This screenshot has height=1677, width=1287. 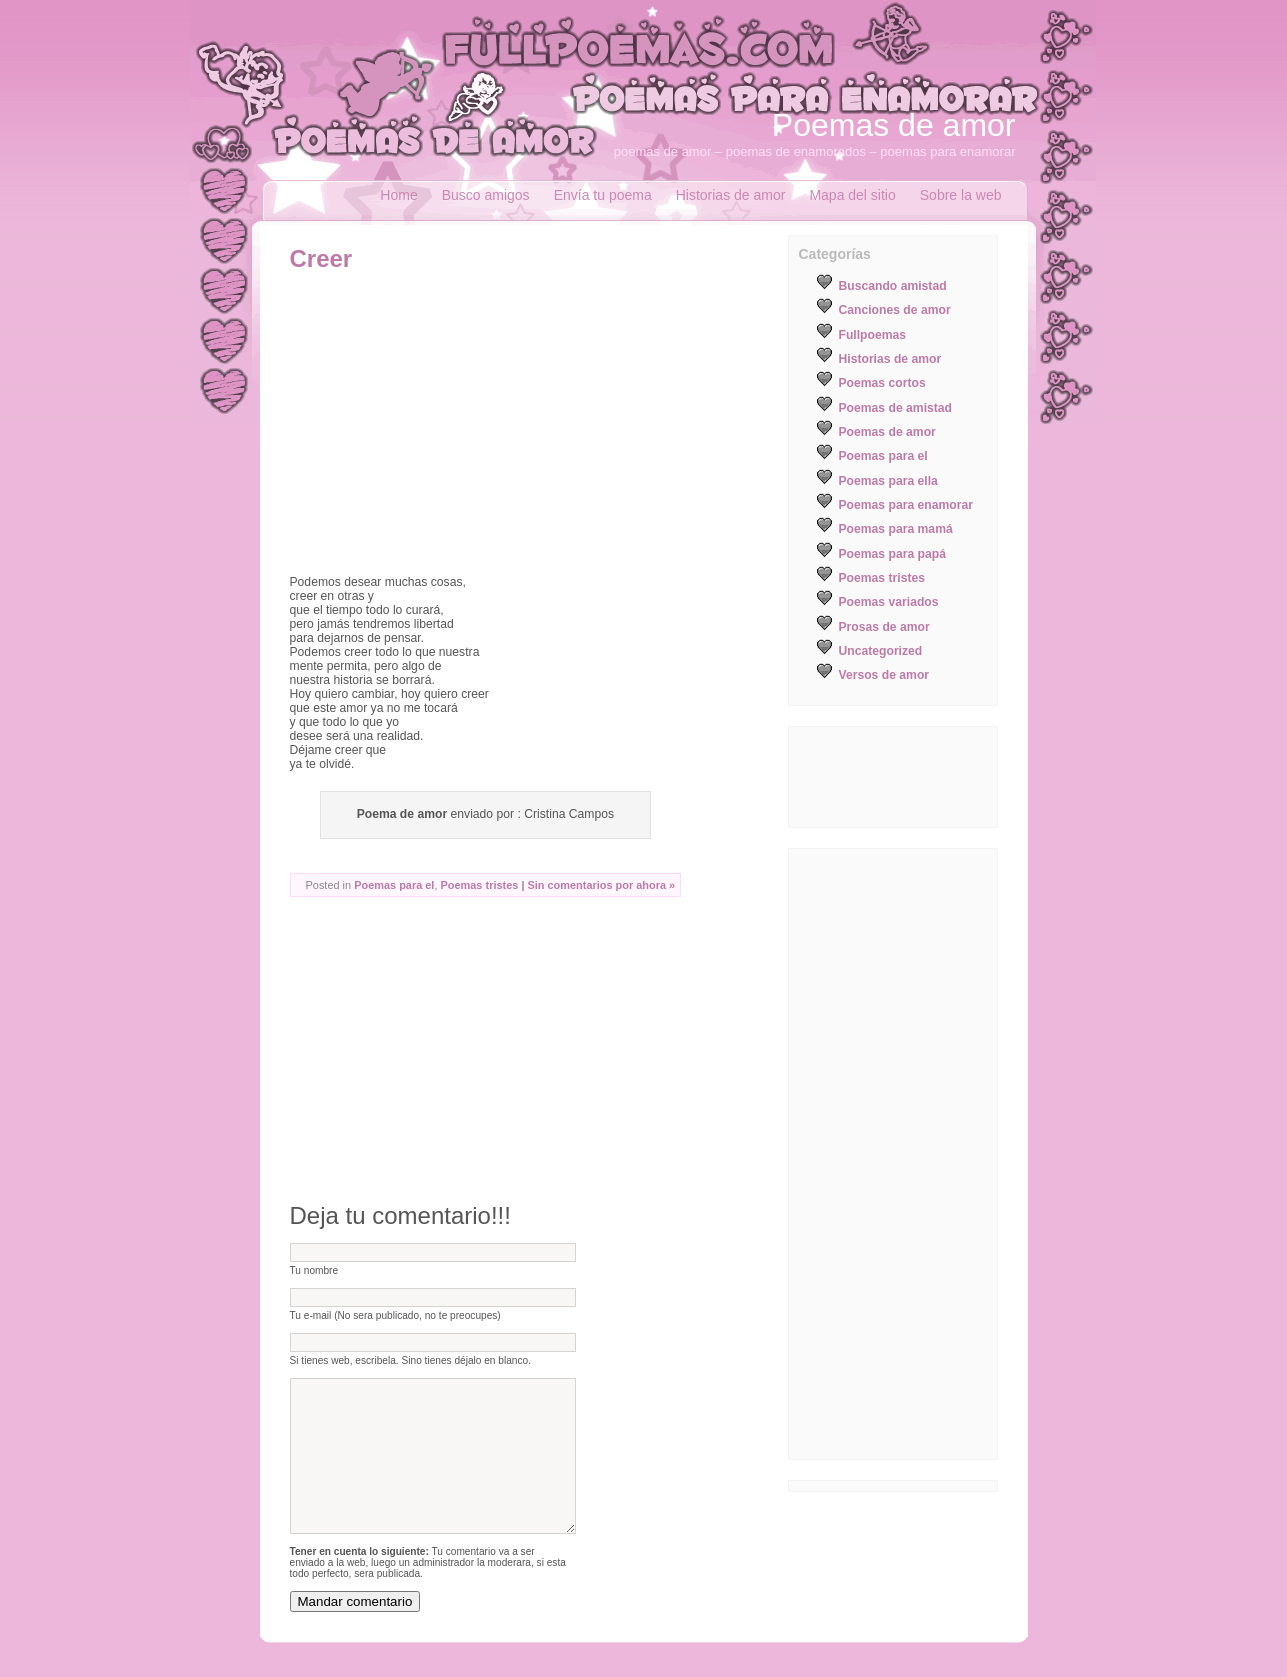 What do you see at coordinates (894, 125) in the screenshot?
I see `Poemas de amor` at bounding box center [894, 125].